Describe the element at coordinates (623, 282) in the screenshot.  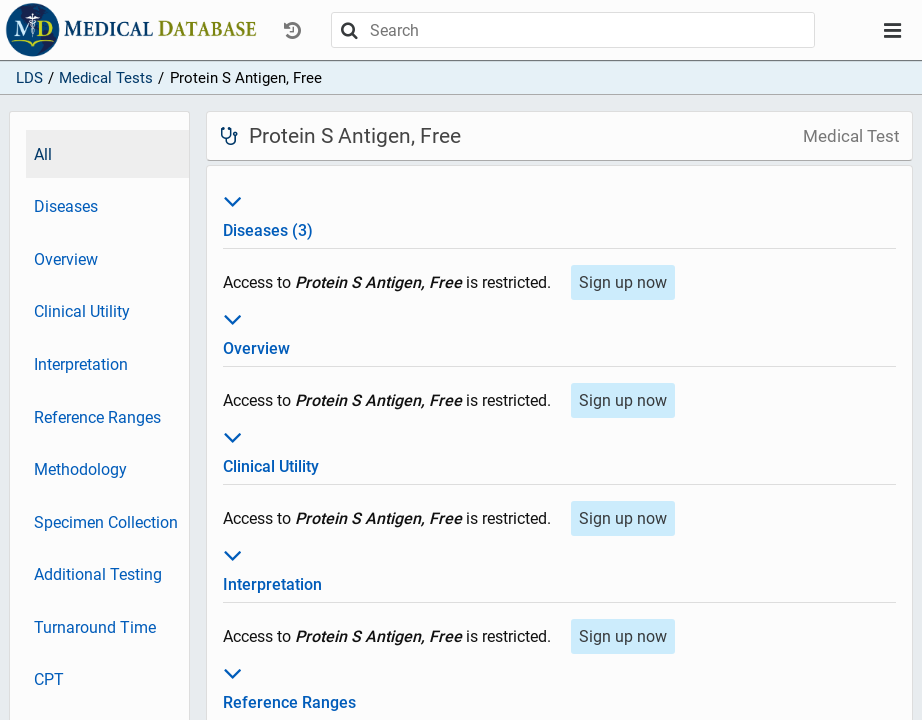
I see `Sign up now` at that location.